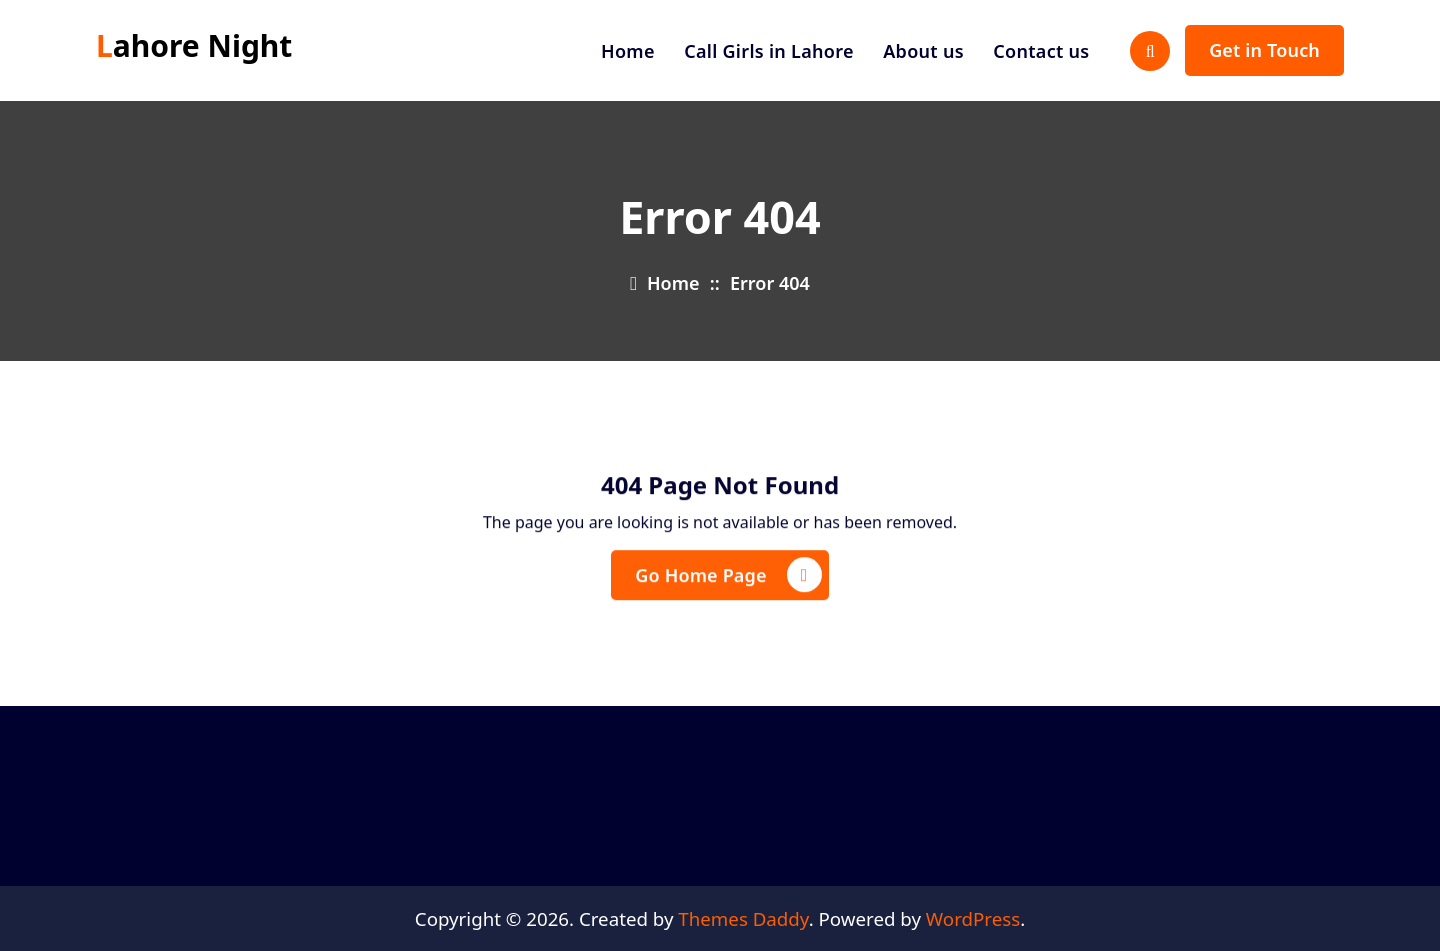  Describe the element at coordinates (628, 51) in the screenshot. I see `Home` at that location.